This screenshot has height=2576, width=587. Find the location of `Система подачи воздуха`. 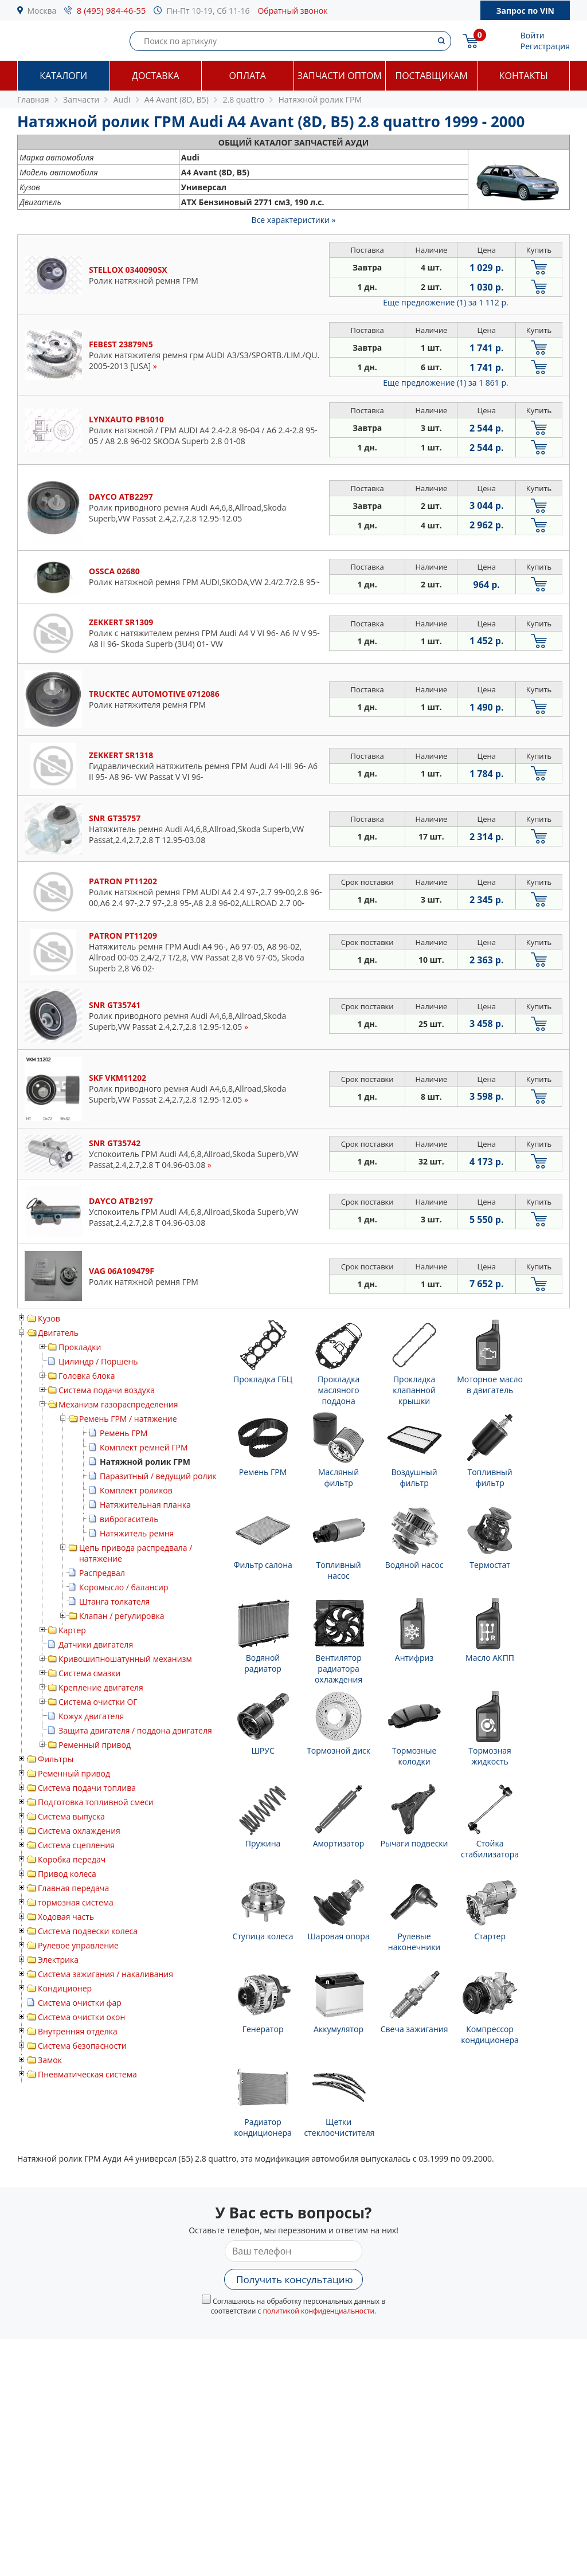

Система подачи воздуха is located at coordinates (106, 1390).